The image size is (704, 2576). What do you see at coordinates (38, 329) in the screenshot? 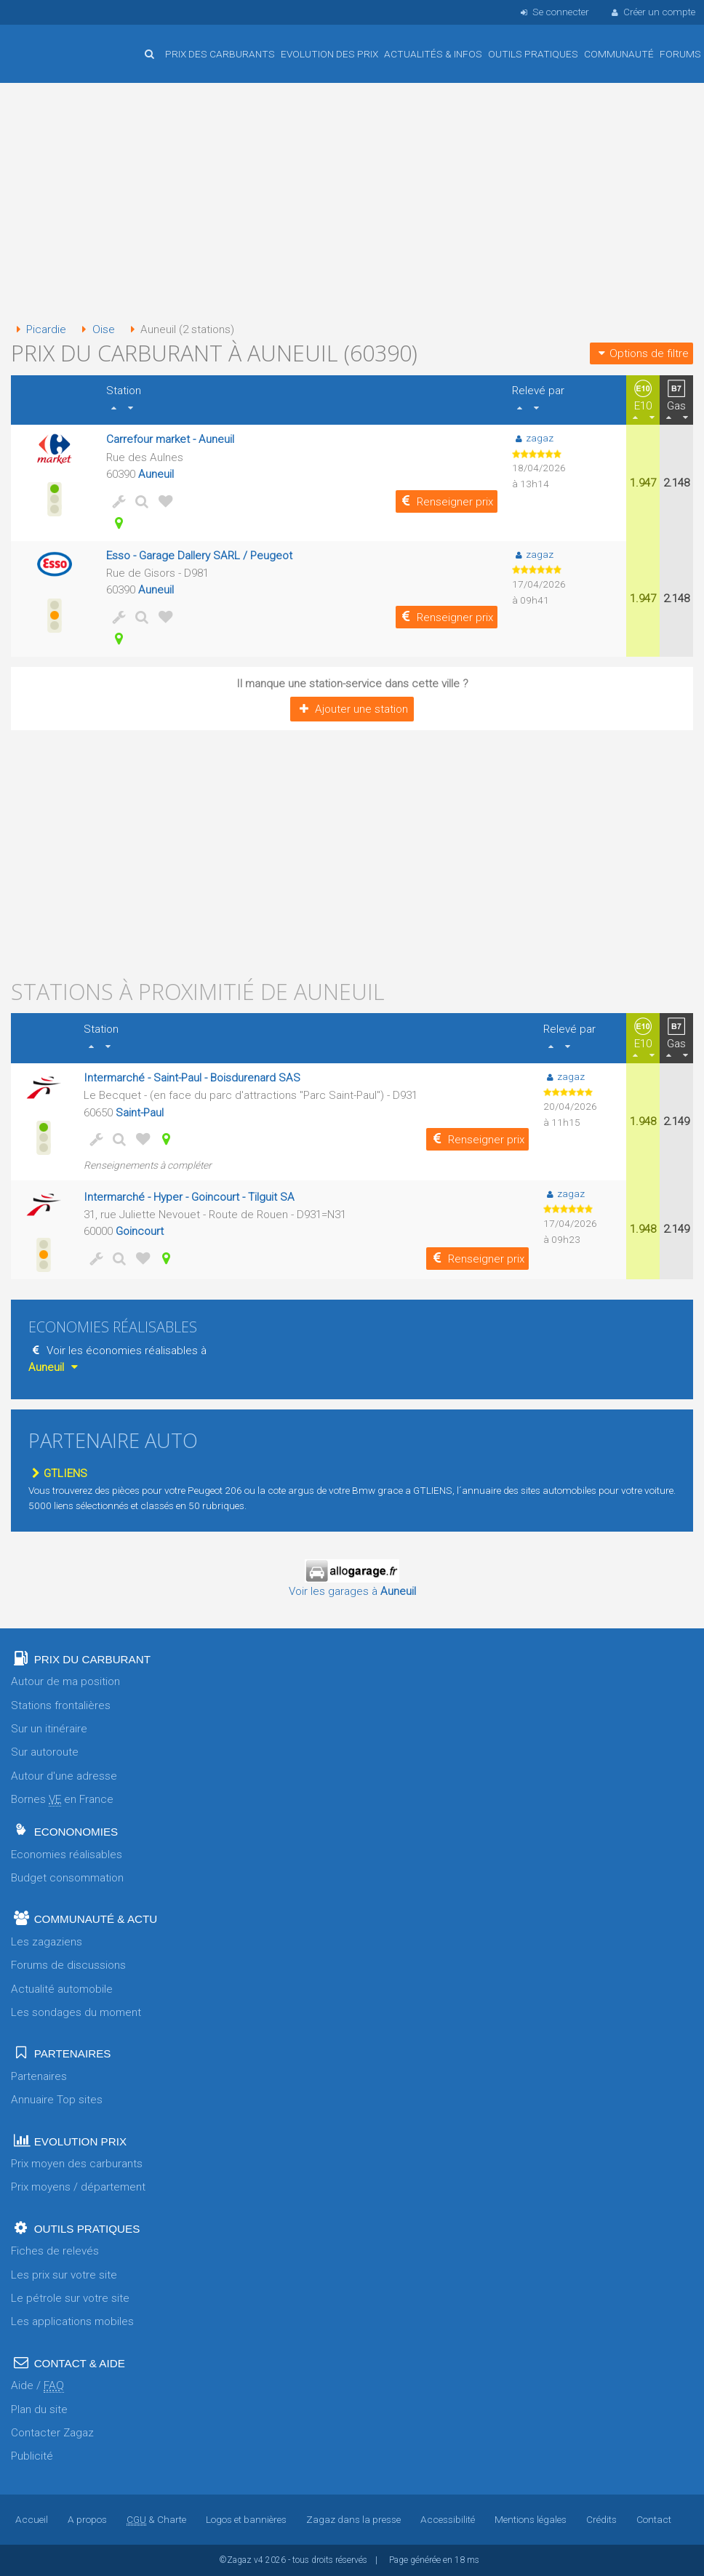
I see `Picardie` at bounding box center [38, 329].